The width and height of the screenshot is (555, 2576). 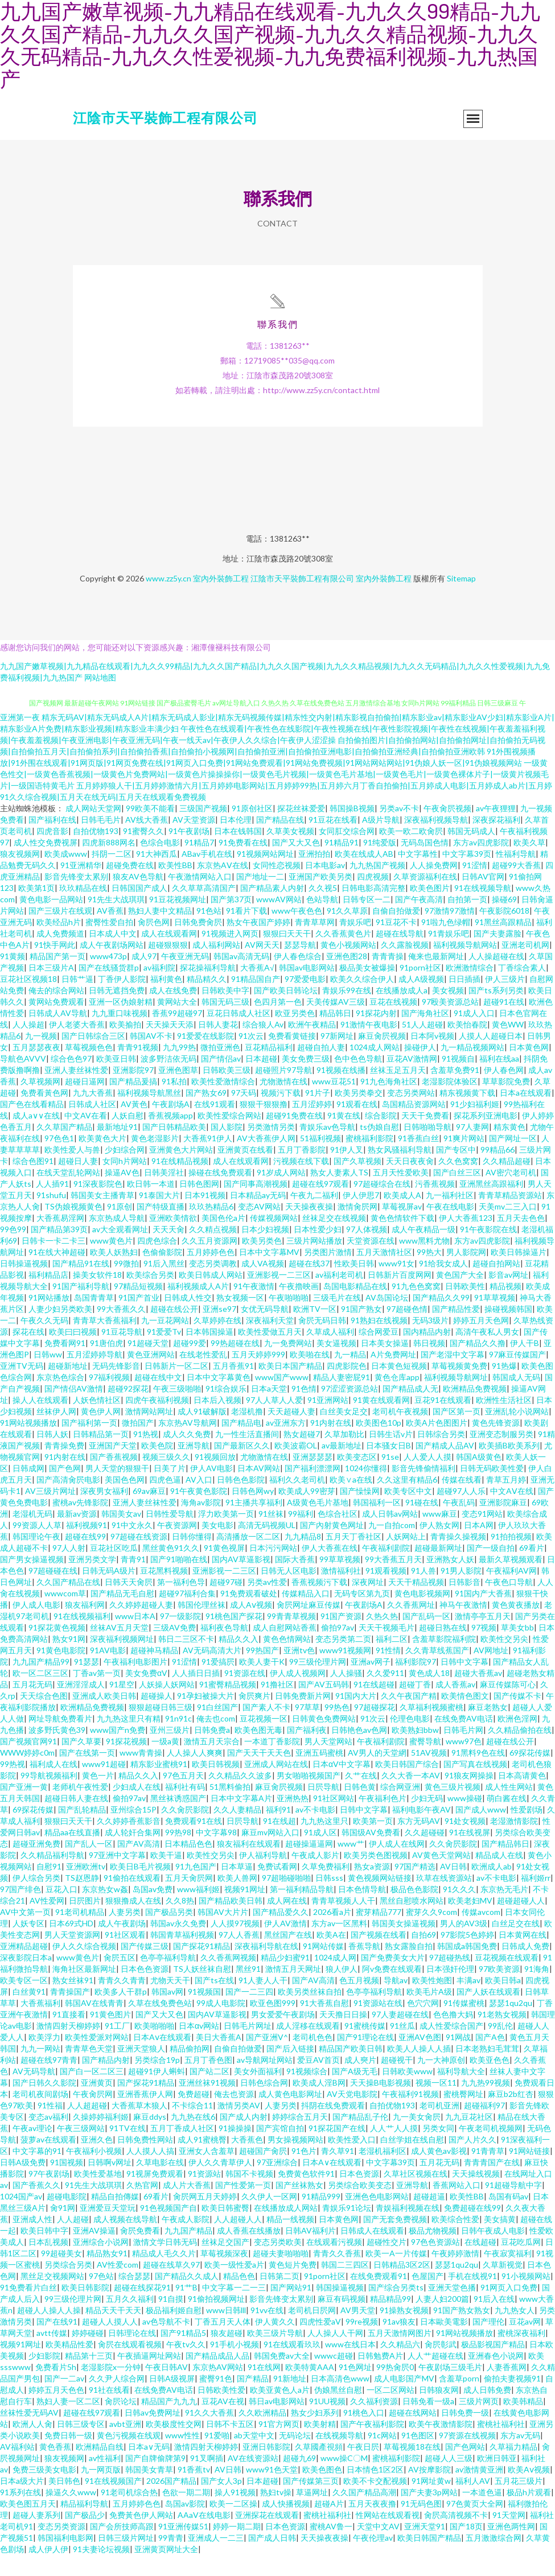 What do you see at coordinates (349, 1409) in the screenshot?
I see `97涩涩资源总站` at bounding box center [349, 1409].